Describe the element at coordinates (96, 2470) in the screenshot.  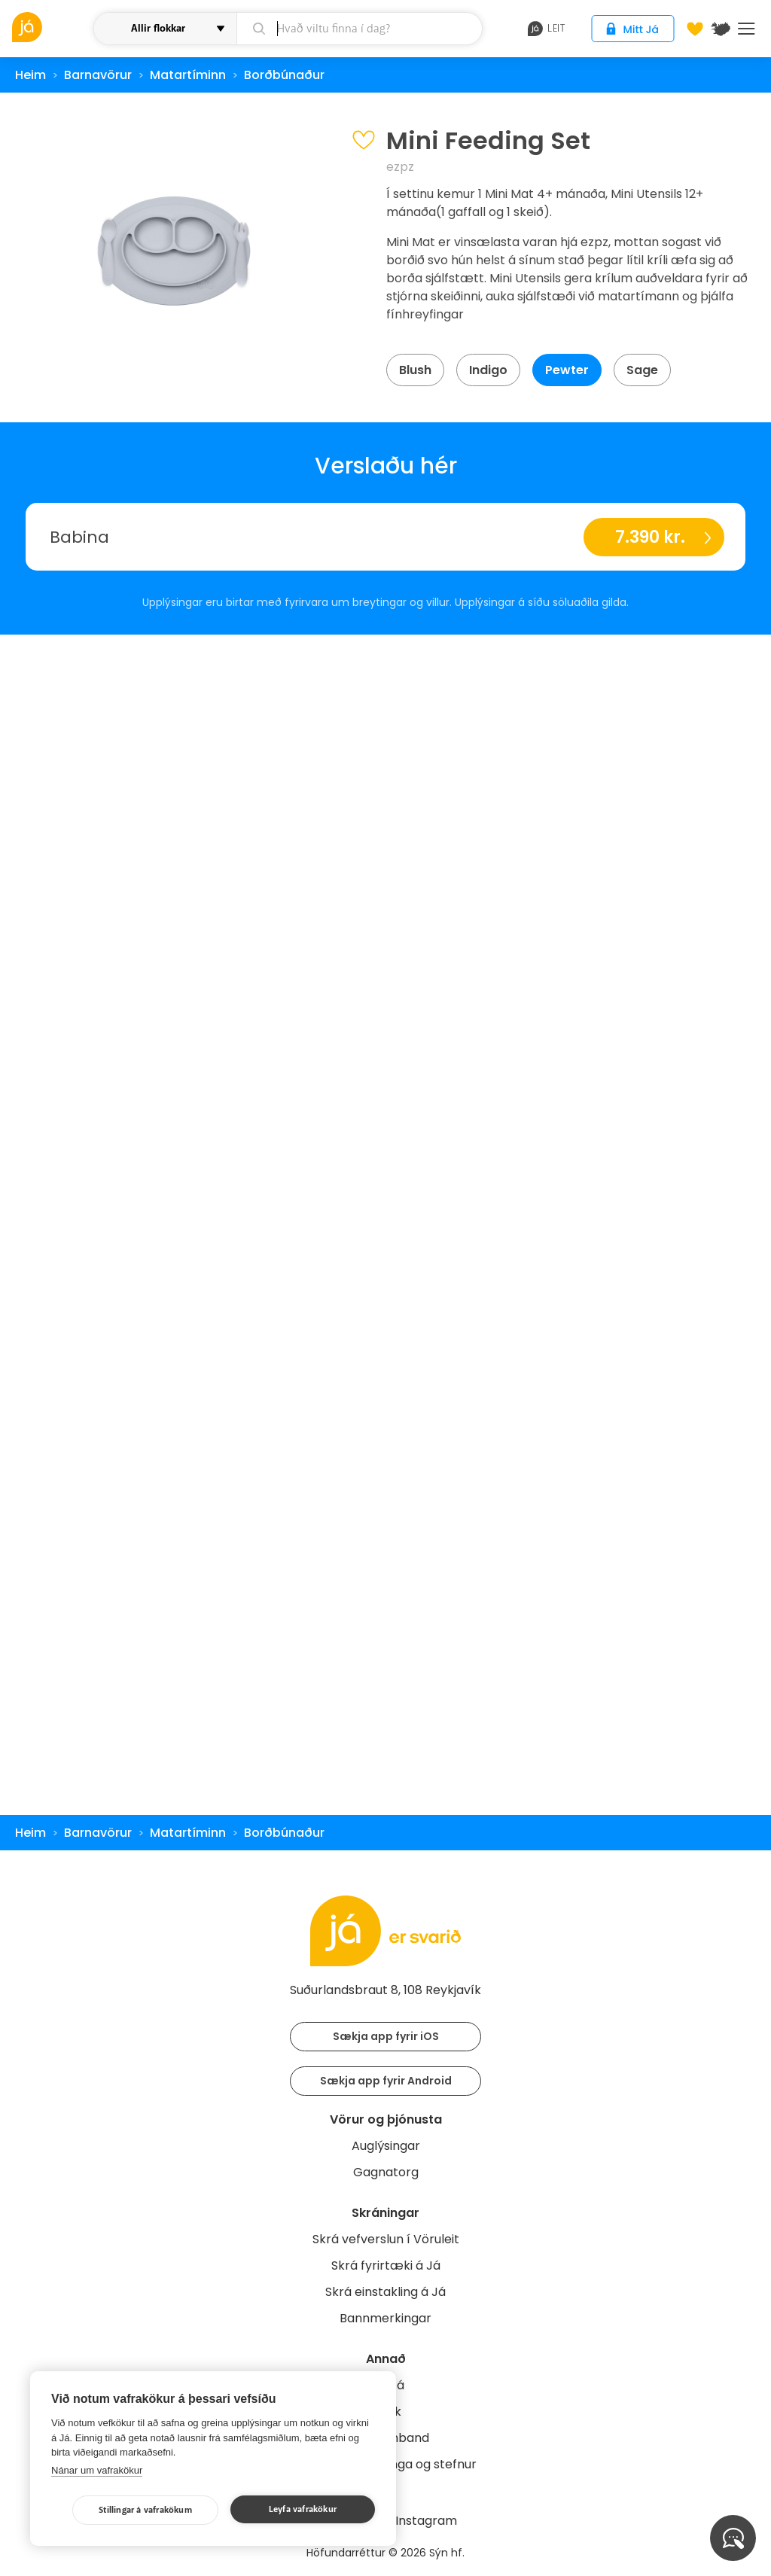
I see `Nánar um vafrakökur` at that location.